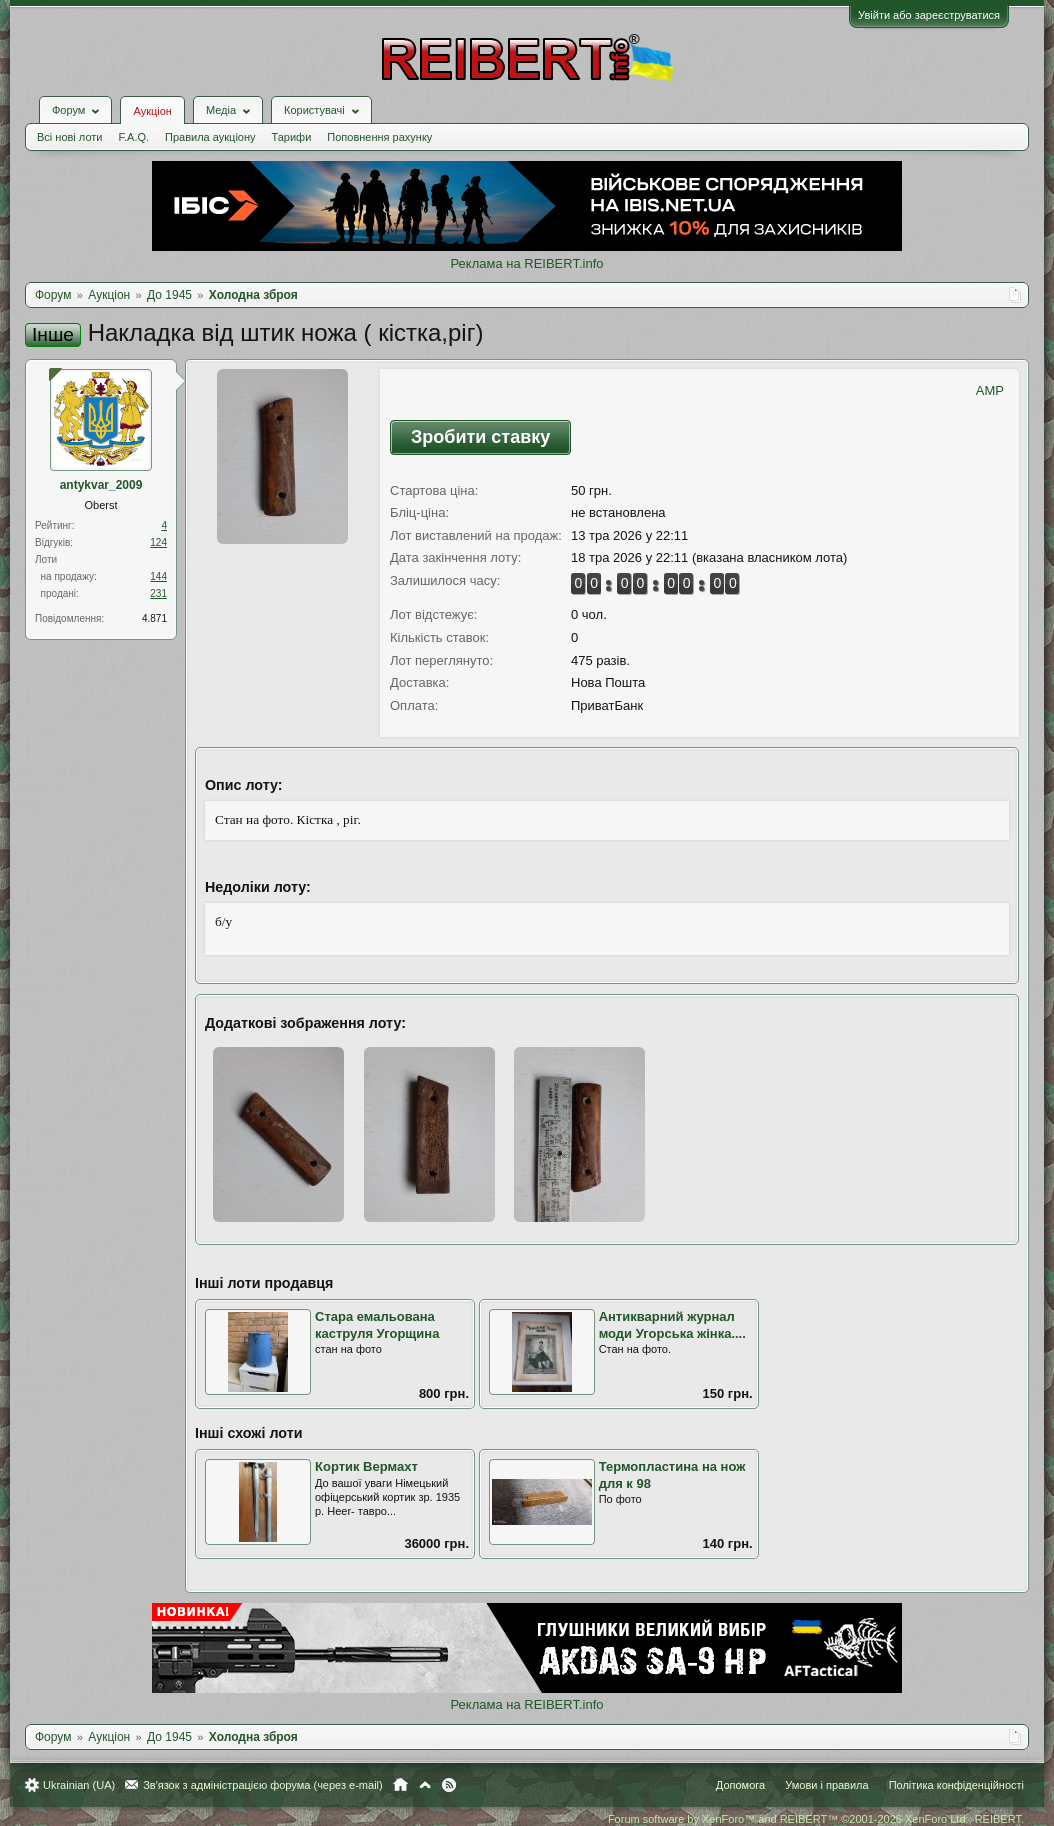 The image size is (1054, 1826). I want to click on Зробити ставку, so click(480, 437).